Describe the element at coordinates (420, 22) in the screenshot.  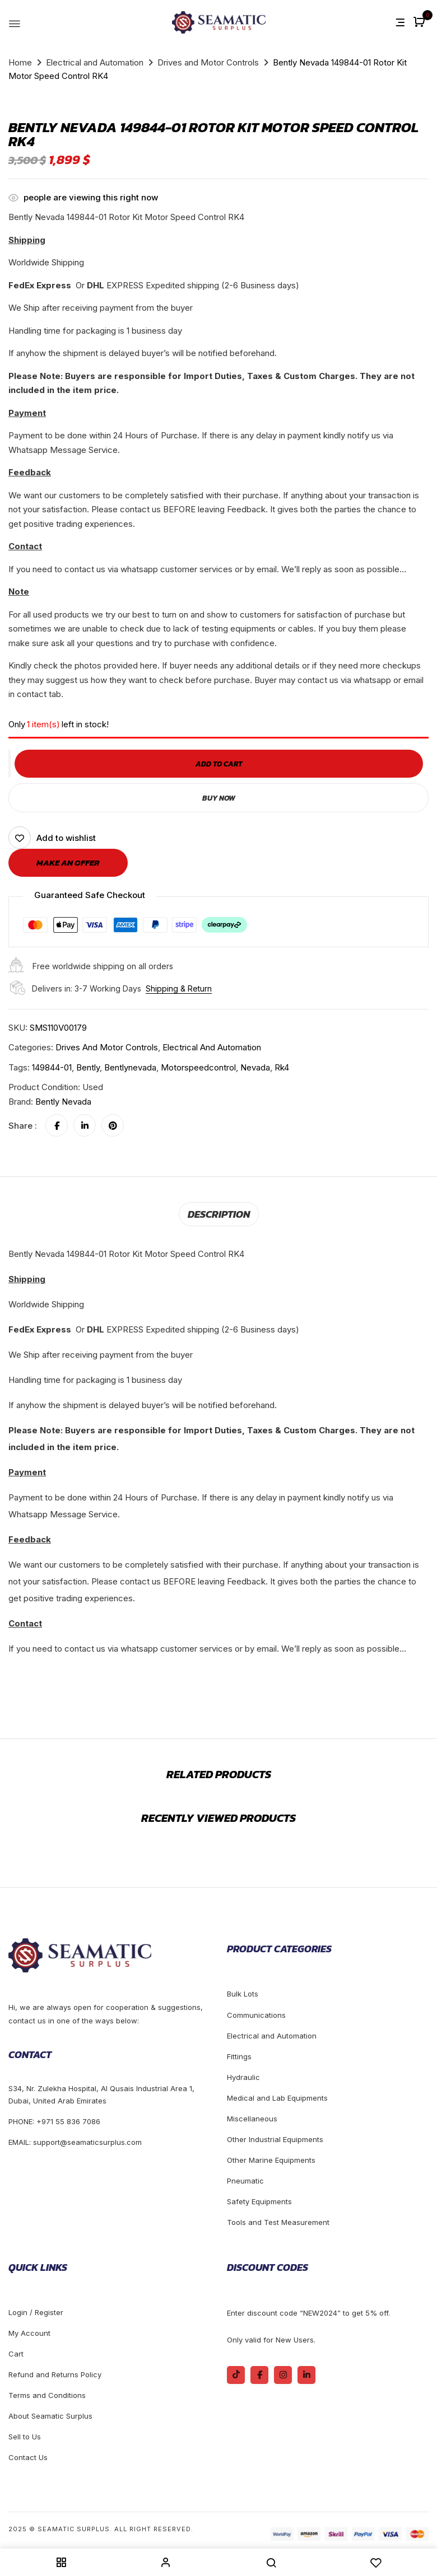
I see `[button]` at that location.